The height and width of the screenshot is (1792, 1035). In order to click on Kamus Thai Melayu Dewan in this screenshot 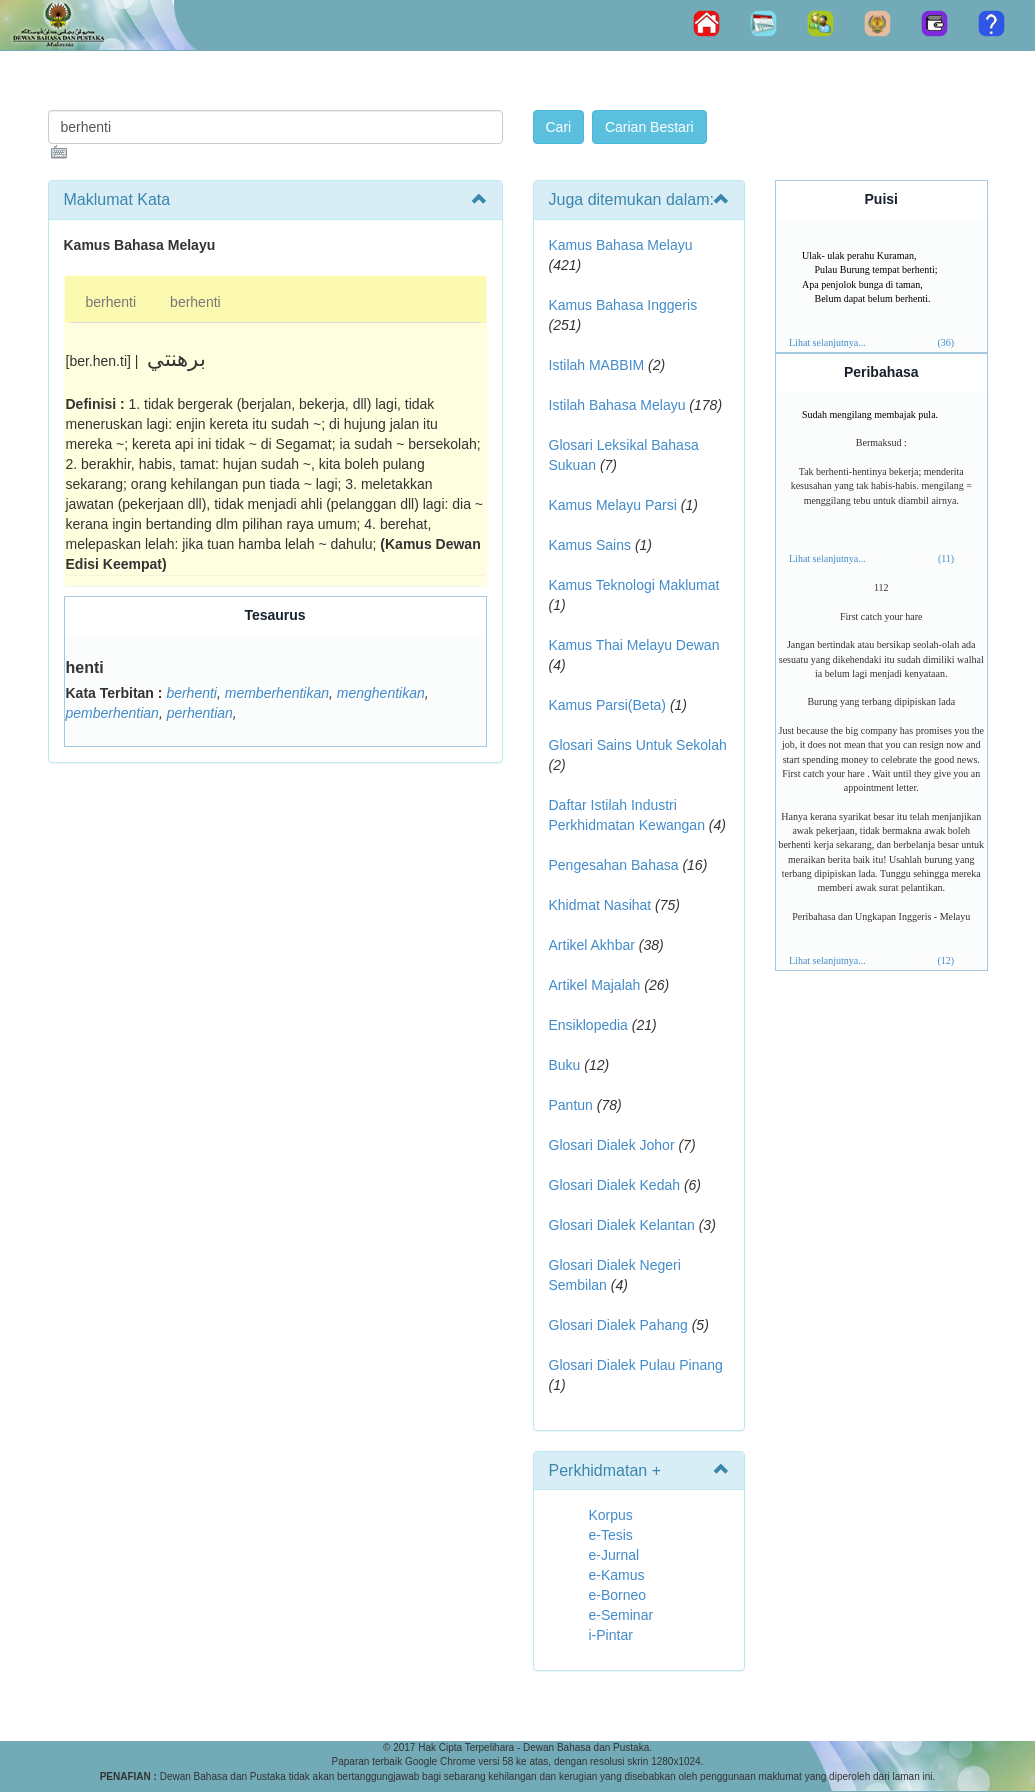, I will do `click(634, 645)`.